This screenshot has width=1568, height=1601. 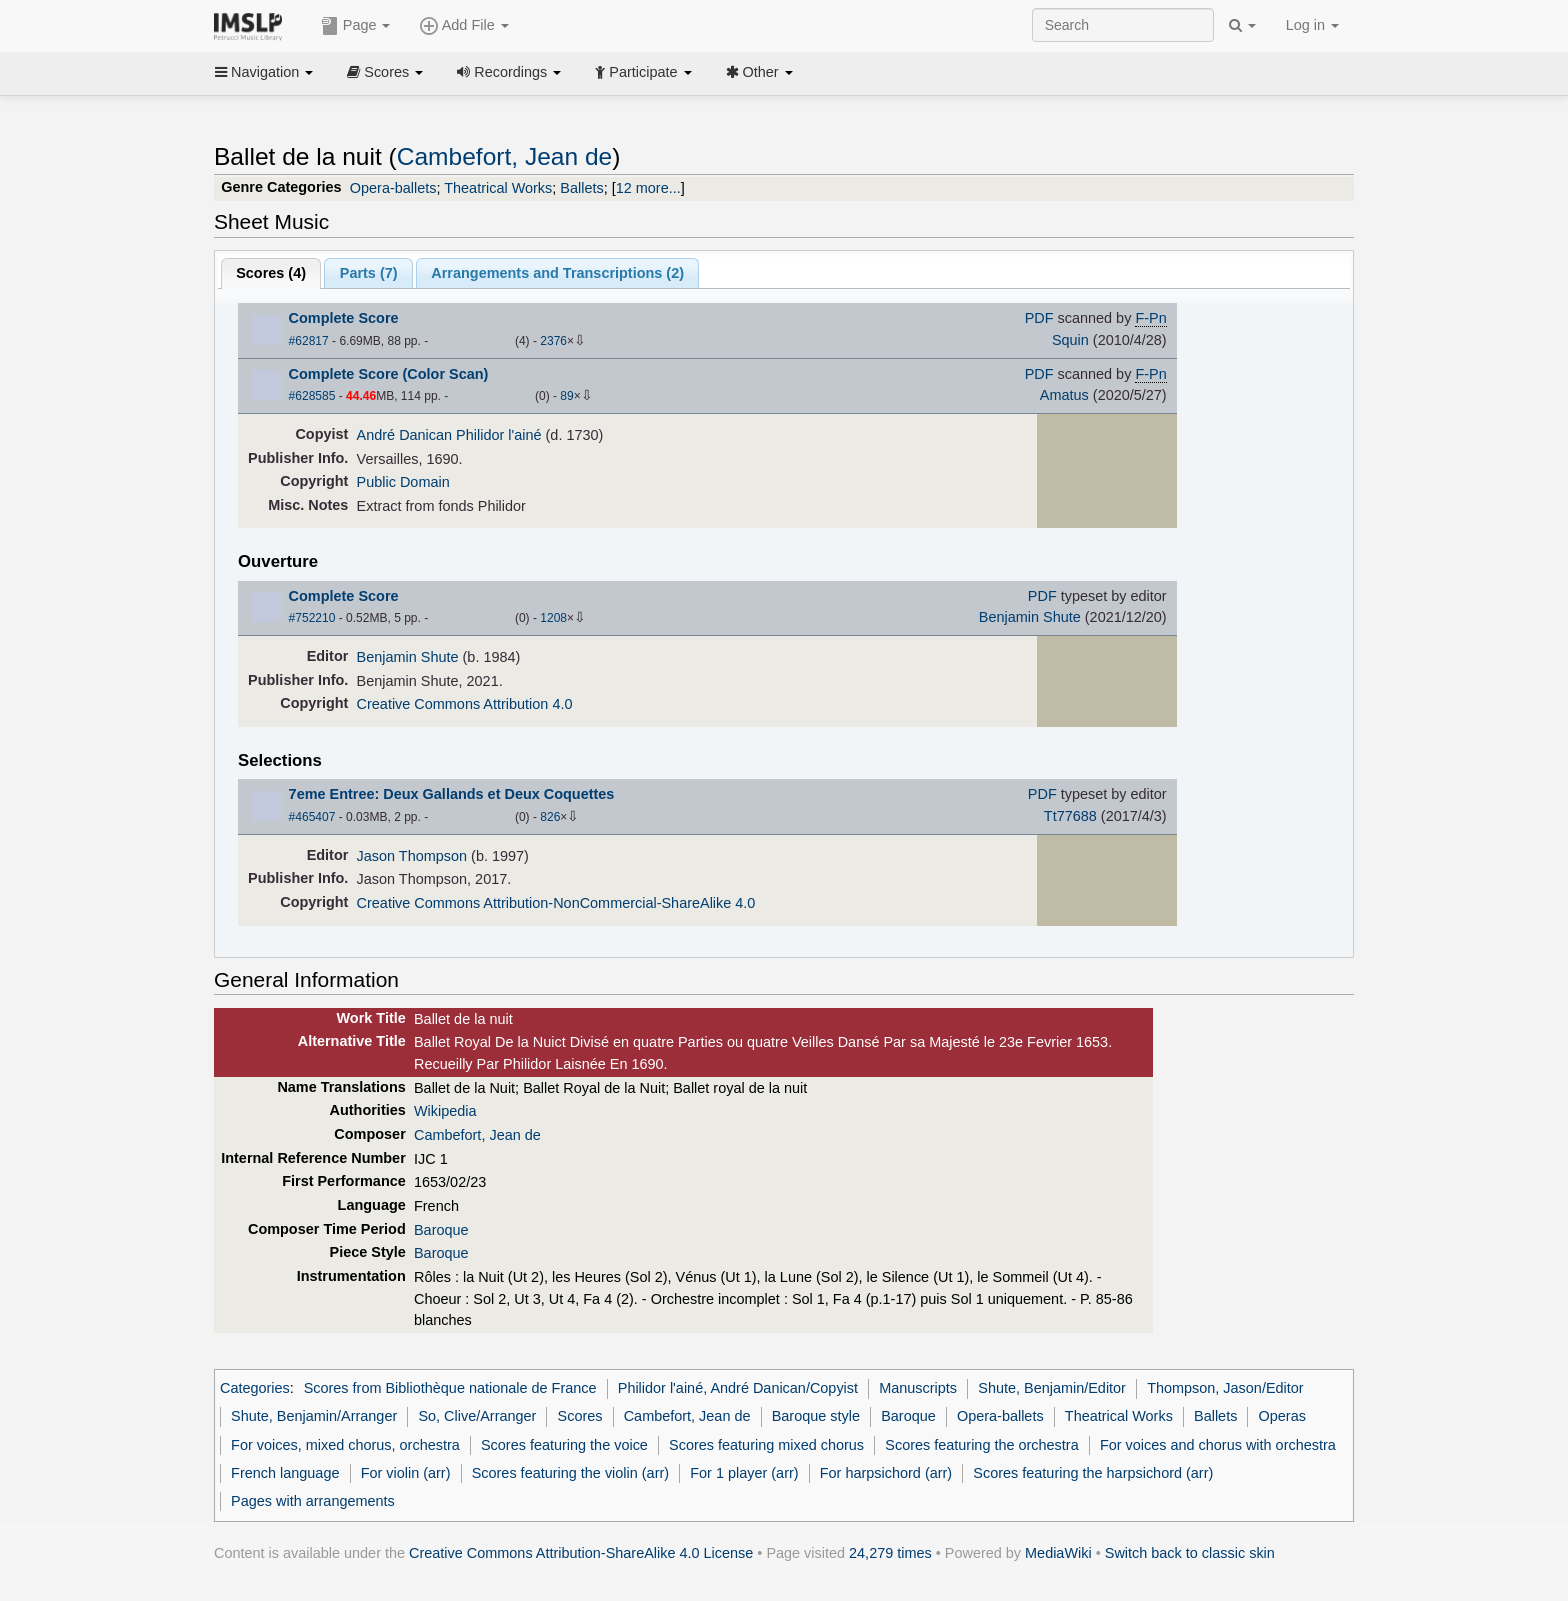 What do you see at coordinates (1312, 25) in the screenshot?
I see `Log in` at bounding box center [1312, 25].